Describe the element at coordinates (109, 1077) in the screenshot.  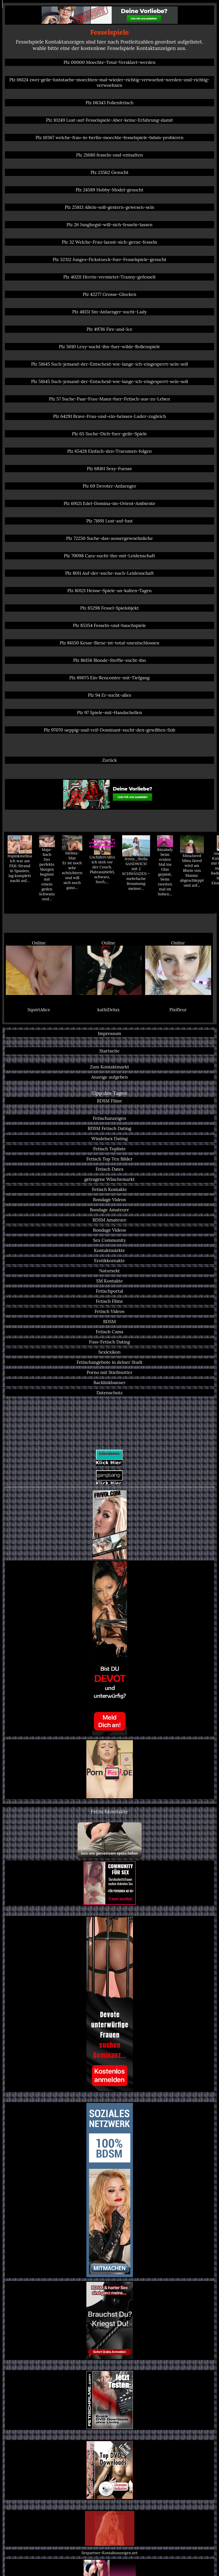
I see `Anzeige aufgeben` at that location.